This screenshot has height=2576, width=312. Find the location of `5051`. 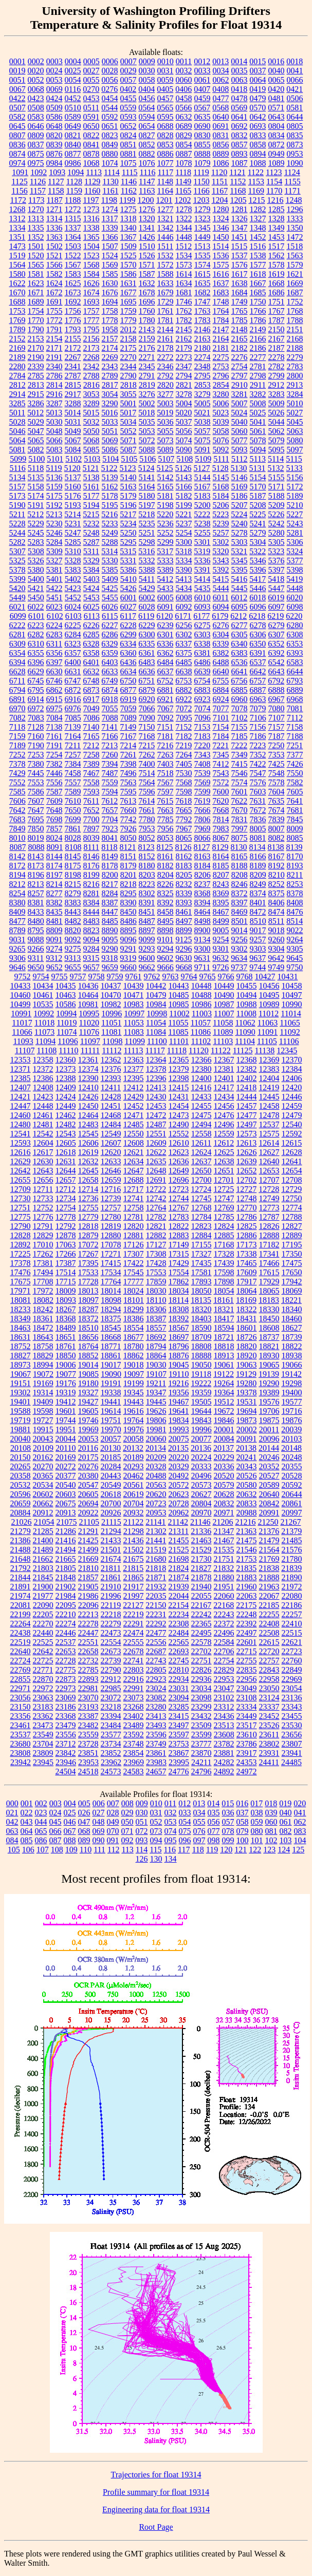

5051 is located at coordinates (110, 431).